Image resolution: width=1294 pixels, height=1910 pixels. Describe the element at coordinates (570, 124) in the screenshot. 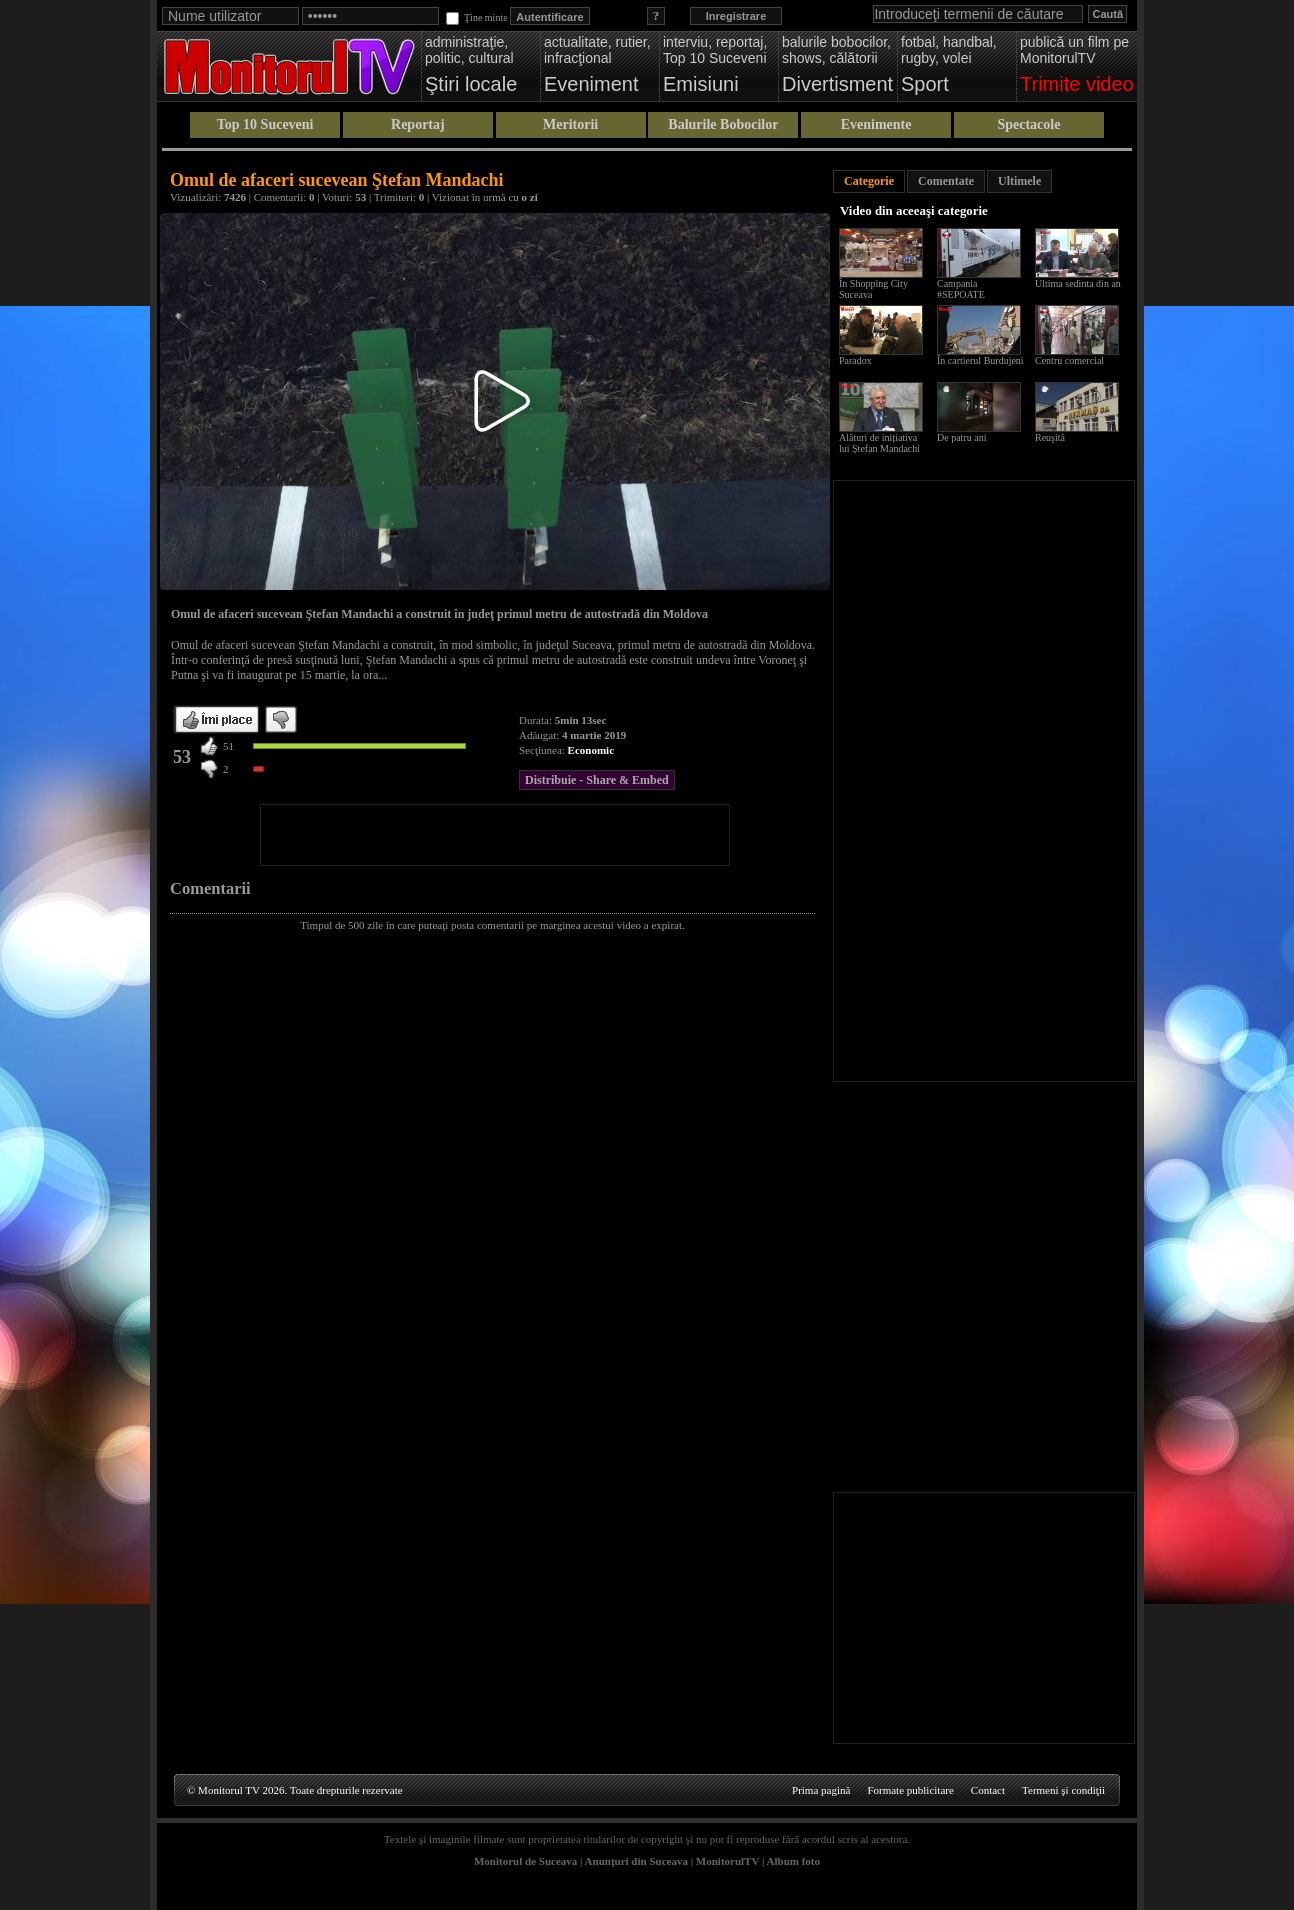

I see `Meritorii` at that location.